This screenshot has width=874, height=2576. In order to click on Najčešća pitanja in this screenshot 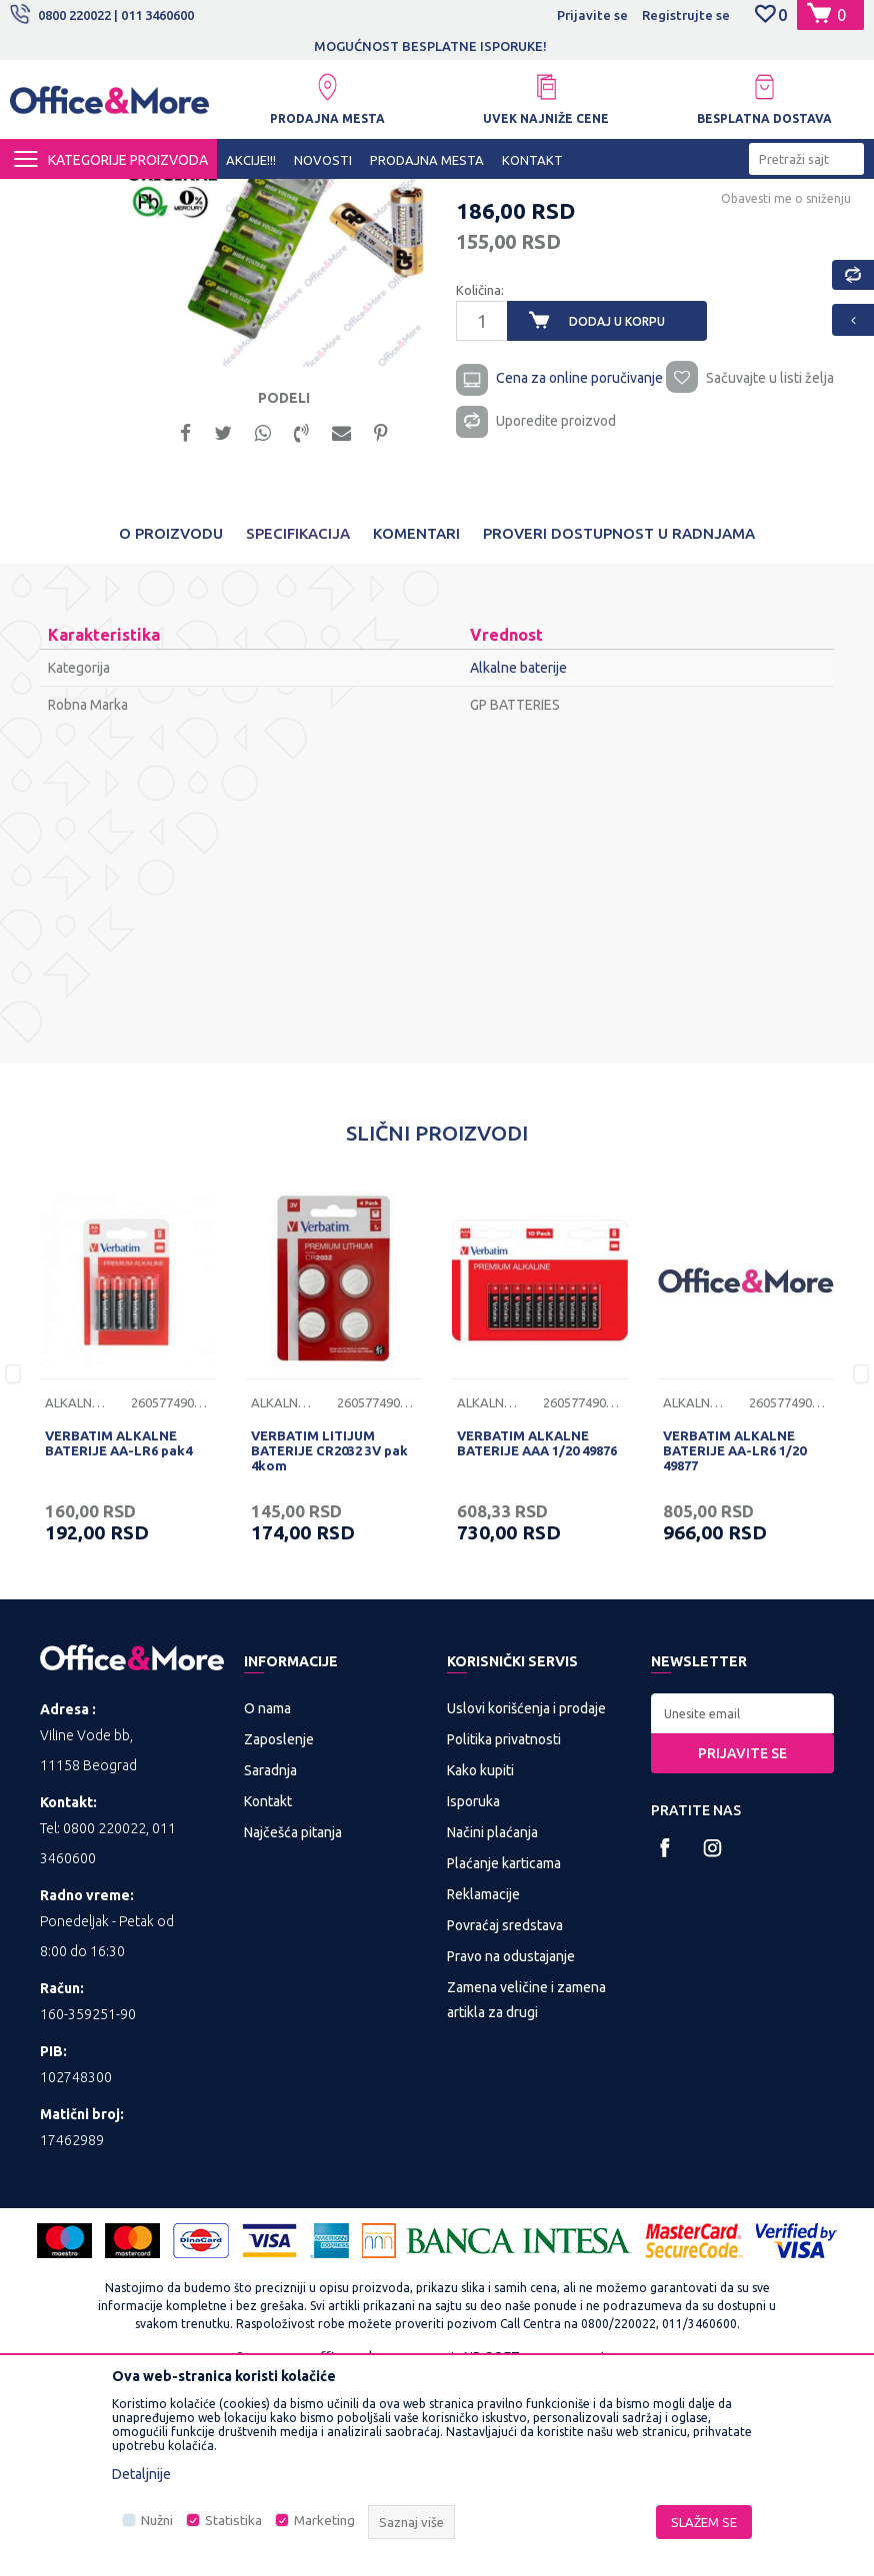, I will do `click(293, 2025)`.